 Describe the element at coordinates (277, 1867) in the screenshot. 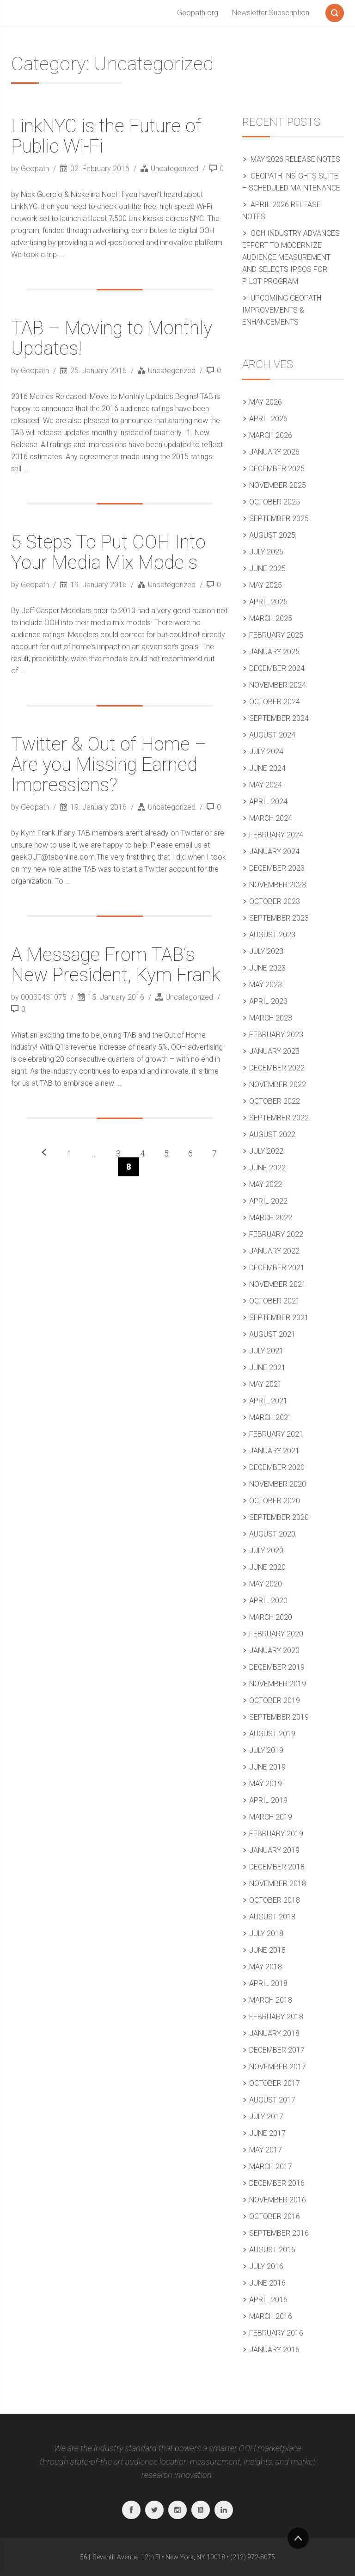

I see `December 2018` at that location.